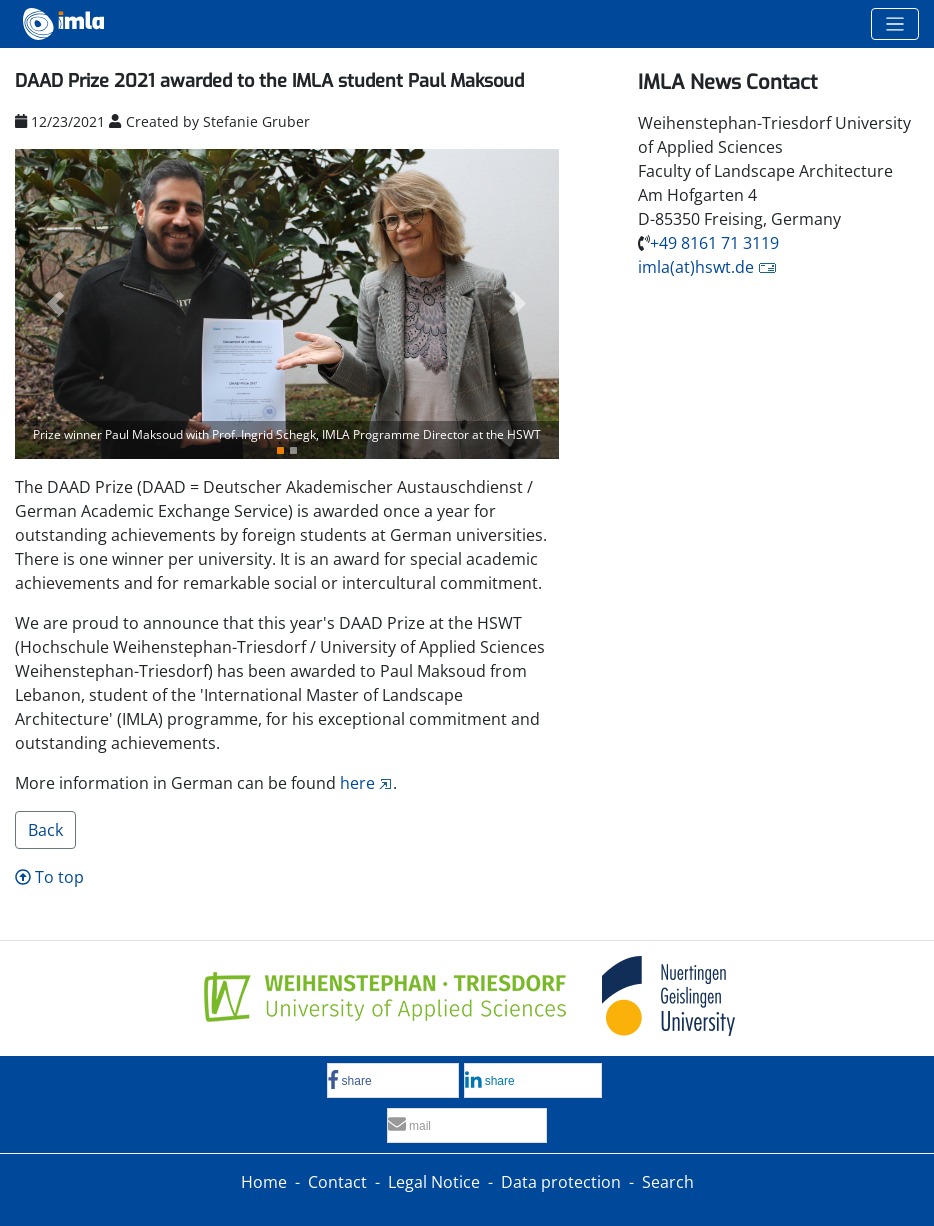 The width and height of the screenshot is (934, 1226). Describe the element at coordinates (696, 267) in the screenshot. I see `imla(at)hswt.de` at that location.